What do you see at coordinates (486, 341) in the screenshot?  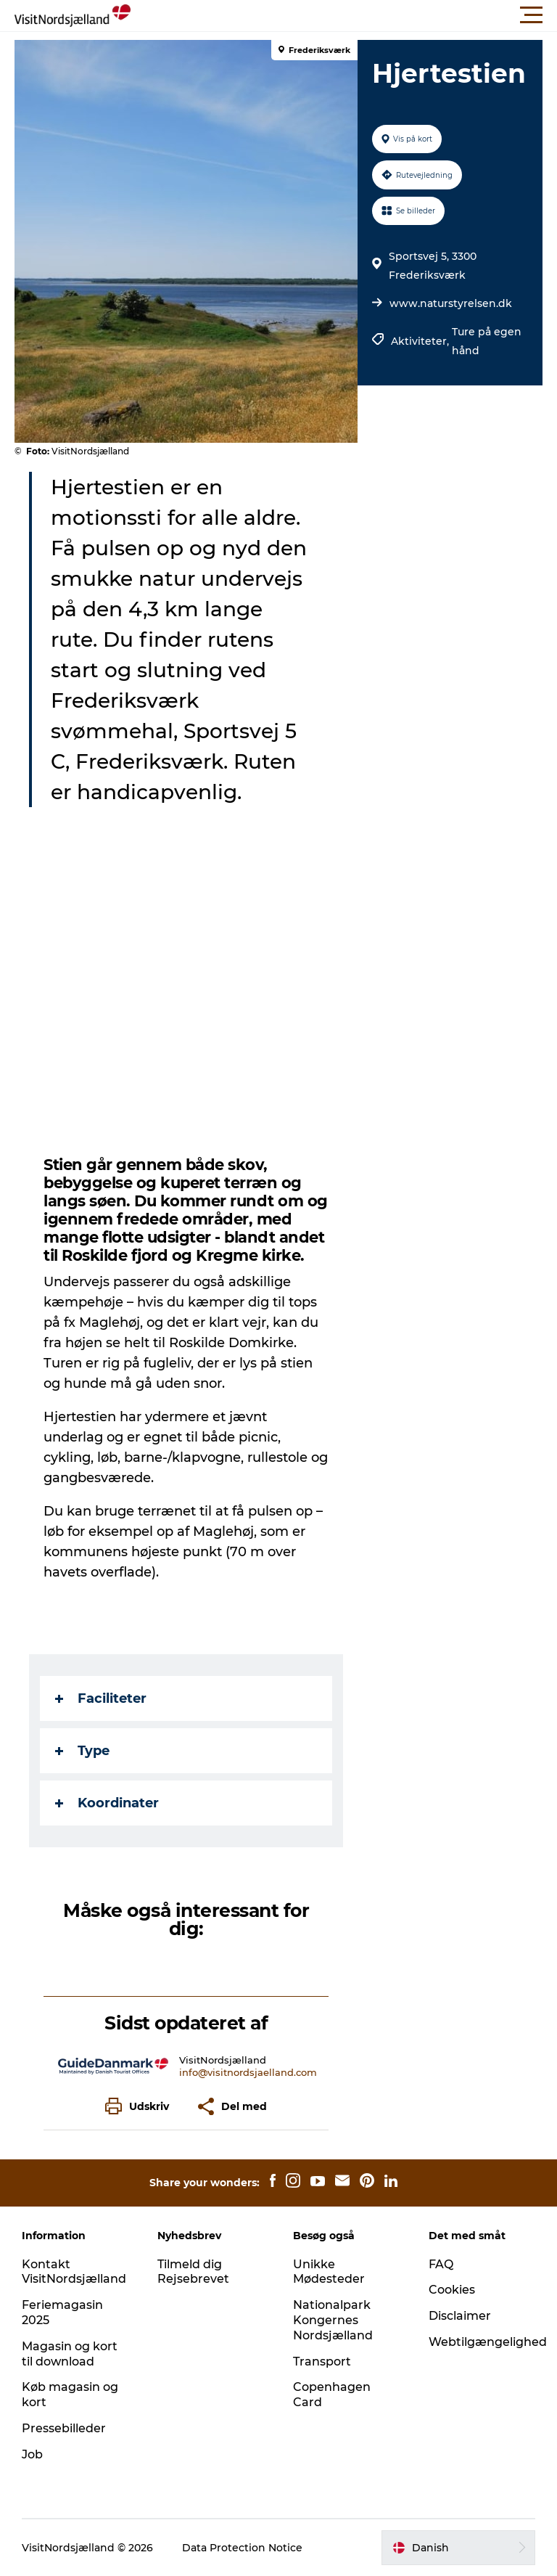 I see `Ture på egen hånd` at bounding box center [486, 341].